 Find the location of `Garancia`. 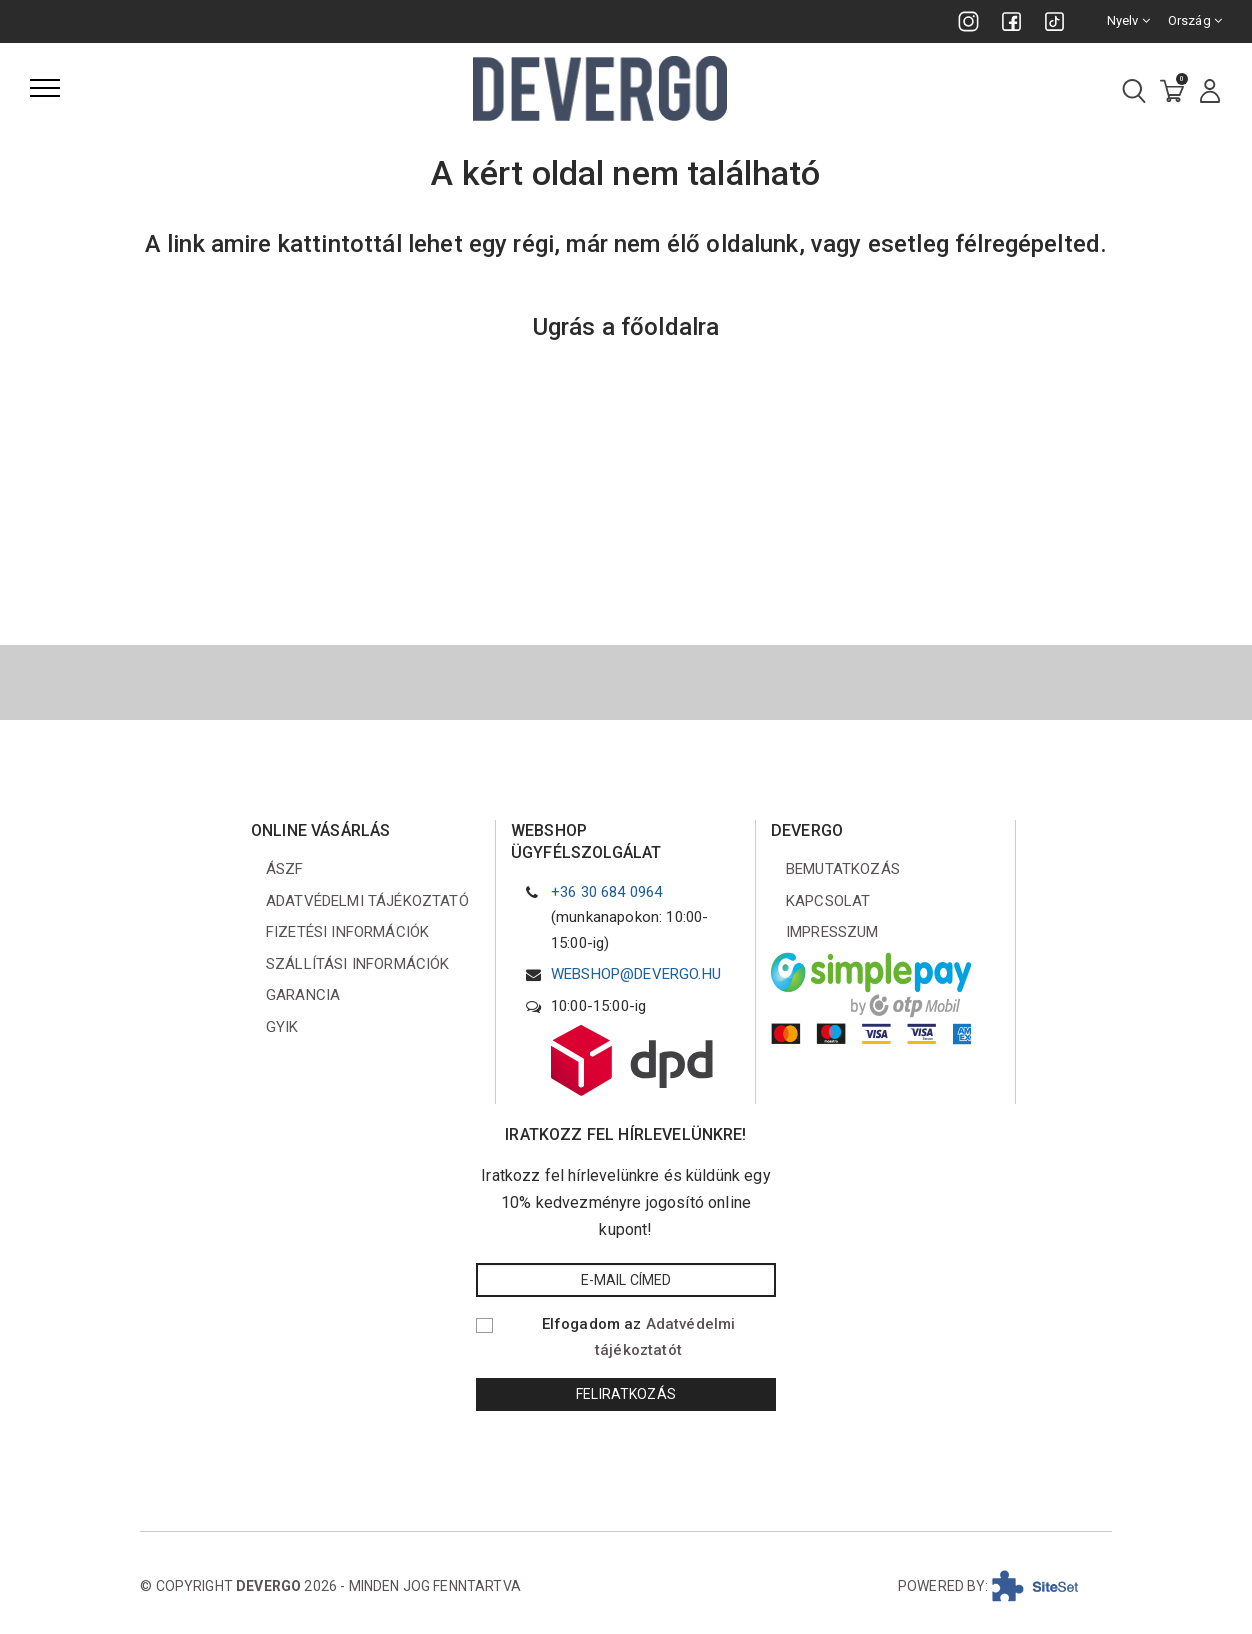

Garancia is located at coordinates (303, 995).